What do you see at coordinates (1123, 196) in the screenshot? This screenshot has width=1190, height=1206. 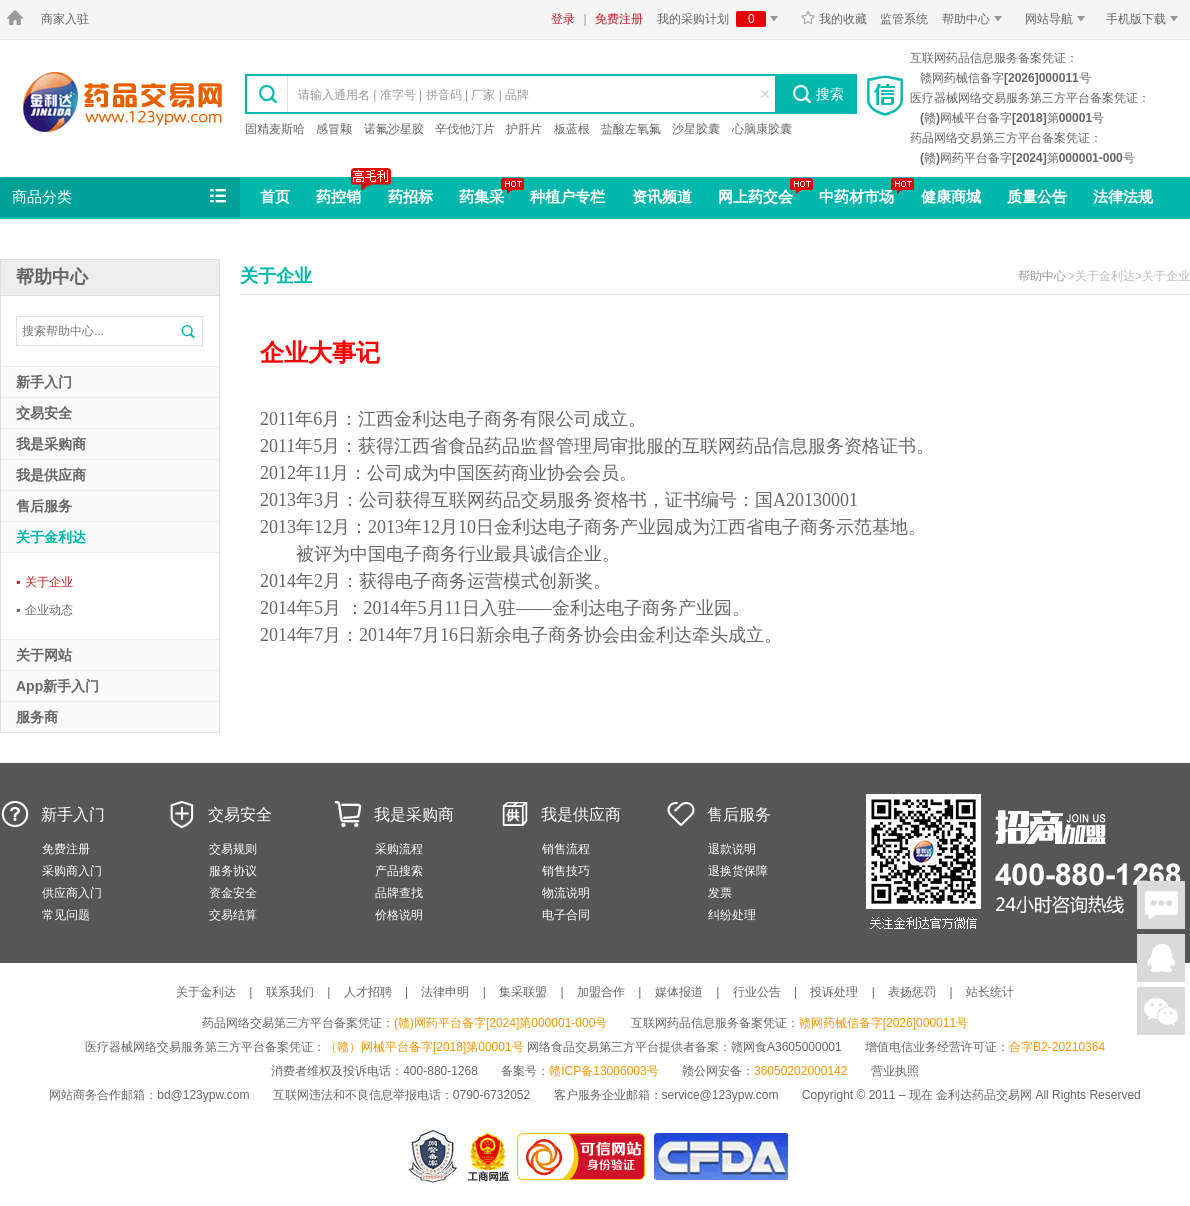 I see `法律法规` at bounding box center [1123, 196].